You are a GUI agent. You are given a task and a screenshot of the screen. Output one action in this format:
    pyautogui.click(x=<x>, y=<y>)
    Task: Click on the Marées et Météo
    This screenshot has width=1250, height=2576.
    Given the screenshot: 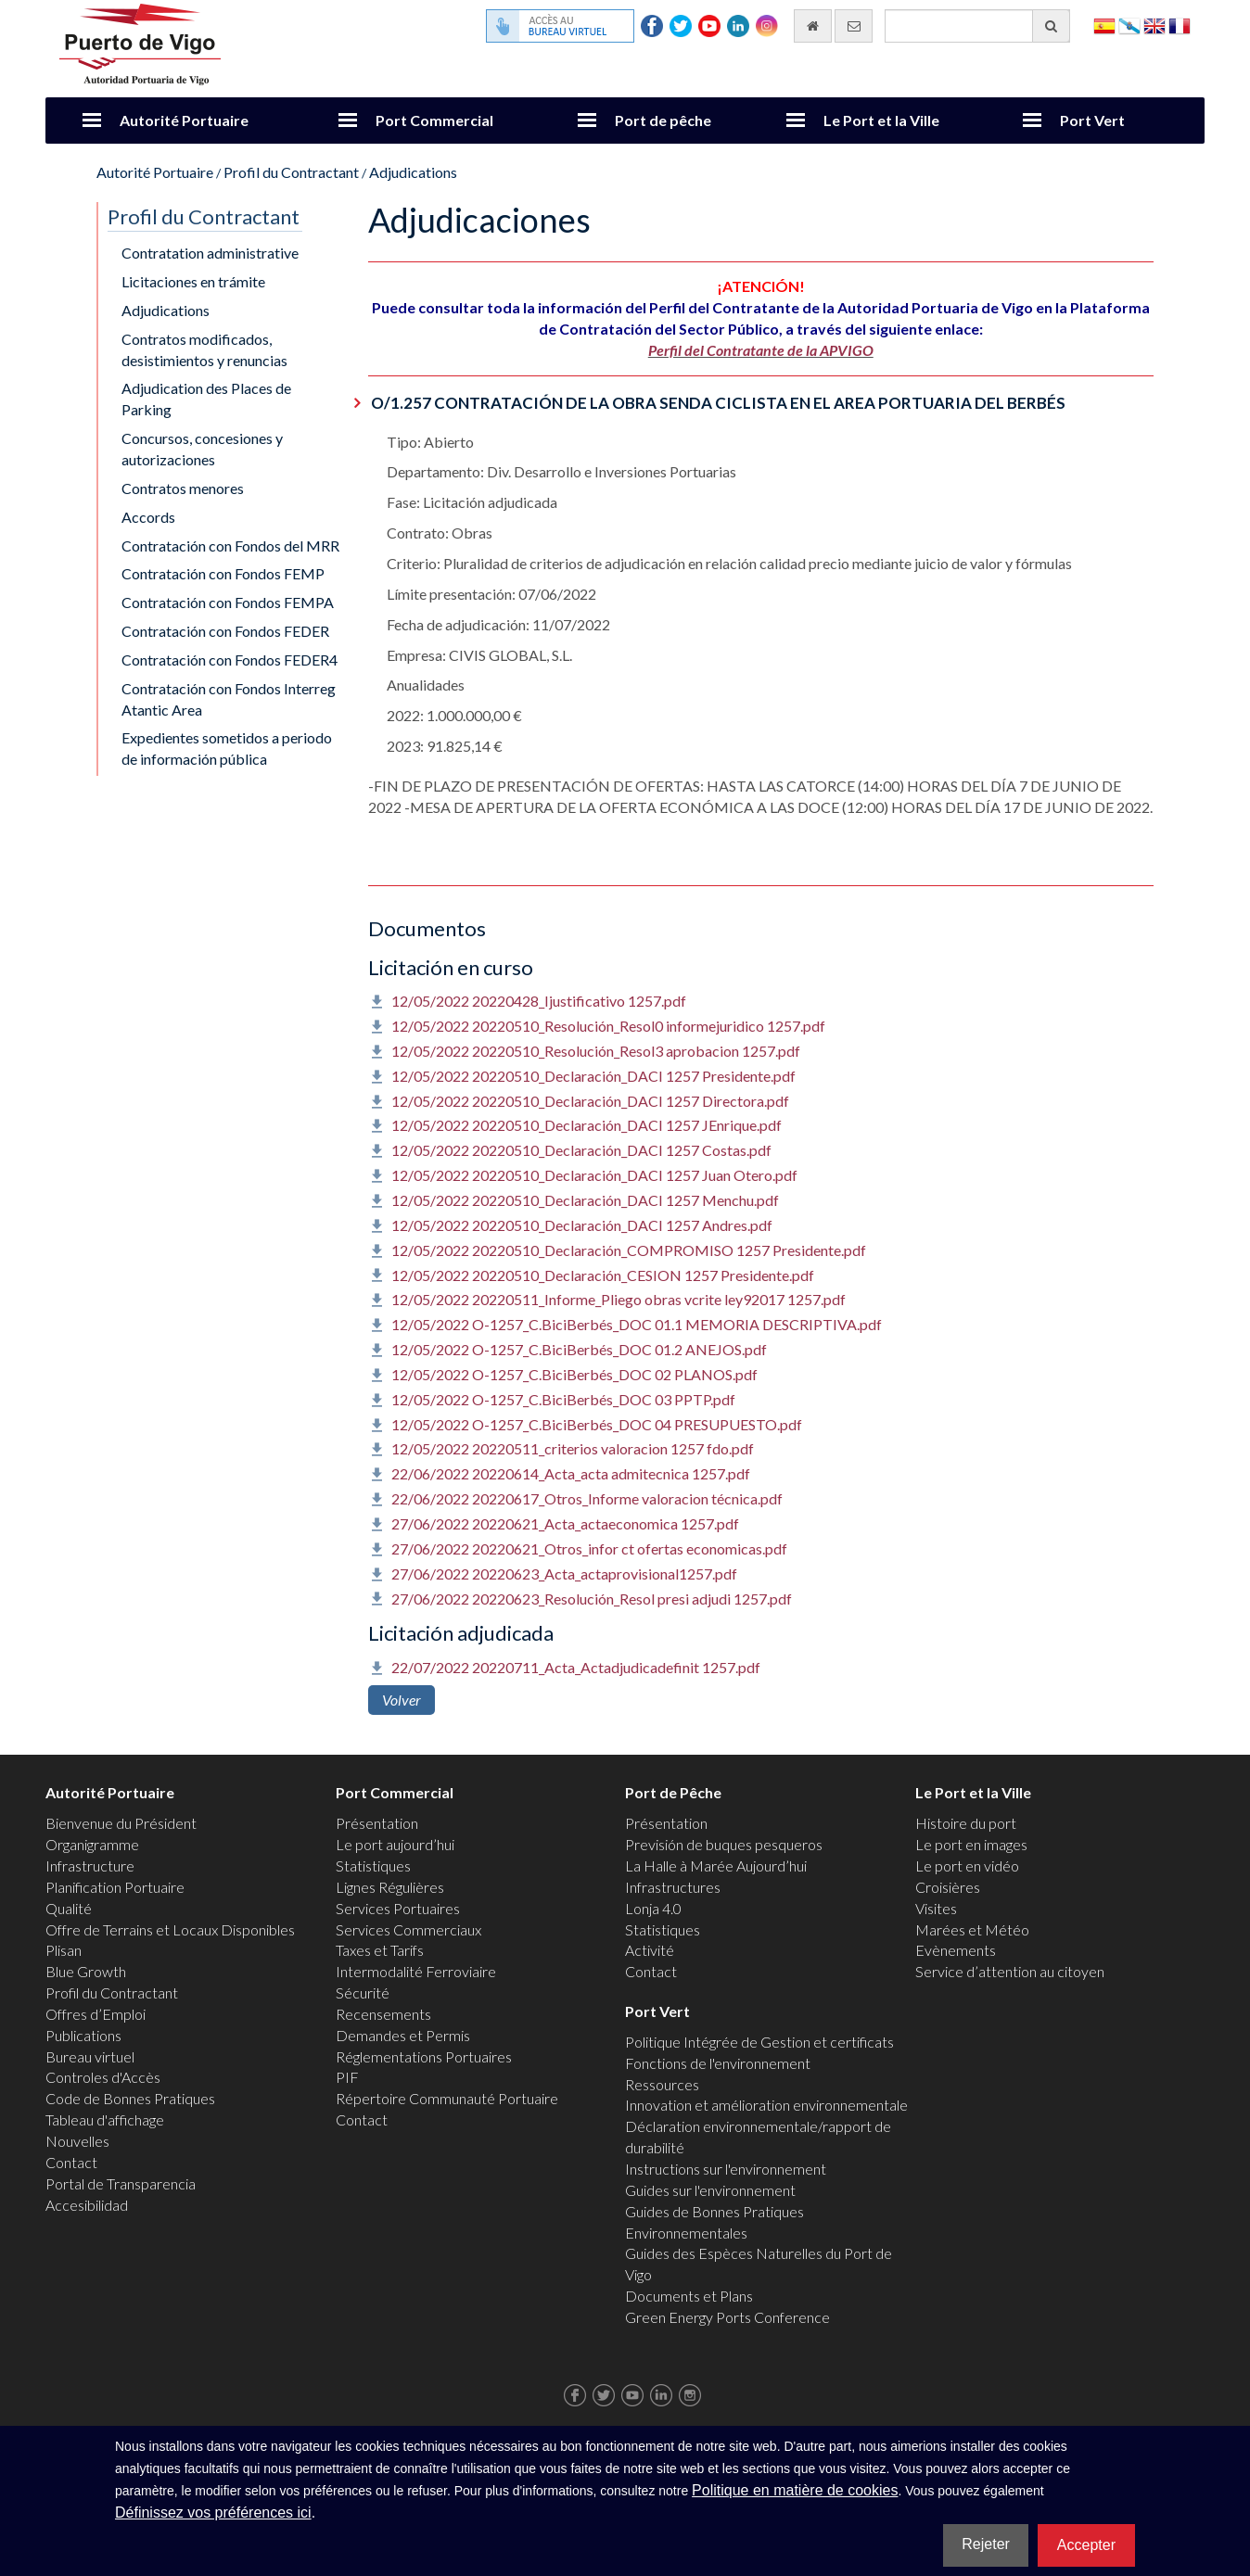 What is the action you would take?
    pyautogui.click(x=972, y=1929)
    